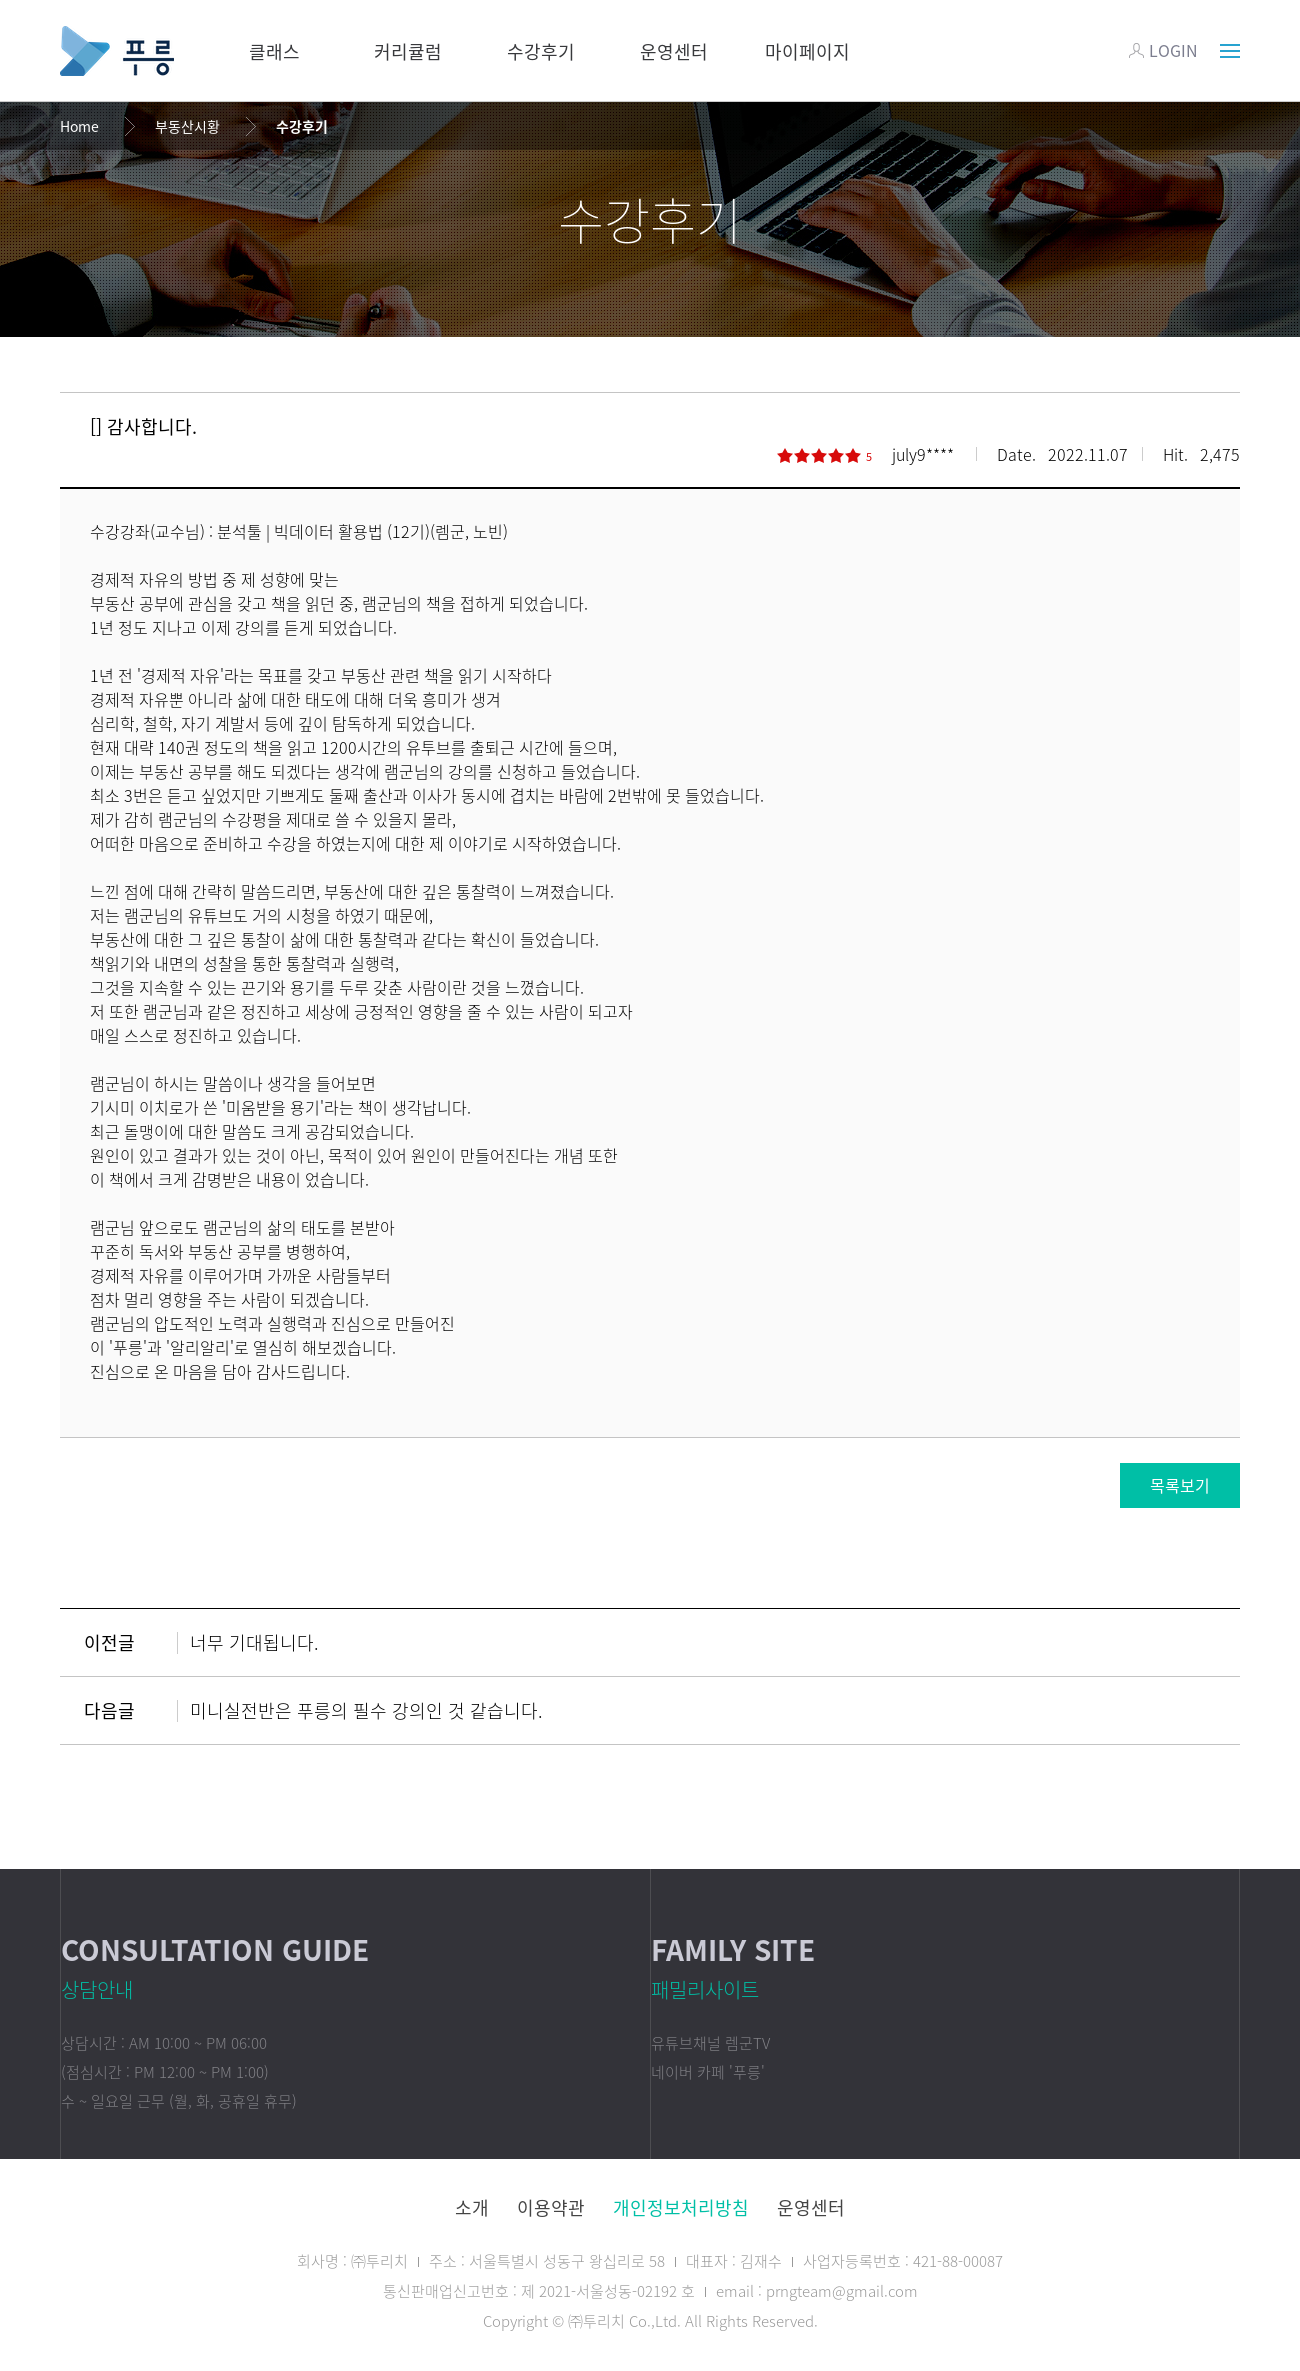 The image size is (1300, 2371). I want to click on 이용약관, so click(551, 2207).